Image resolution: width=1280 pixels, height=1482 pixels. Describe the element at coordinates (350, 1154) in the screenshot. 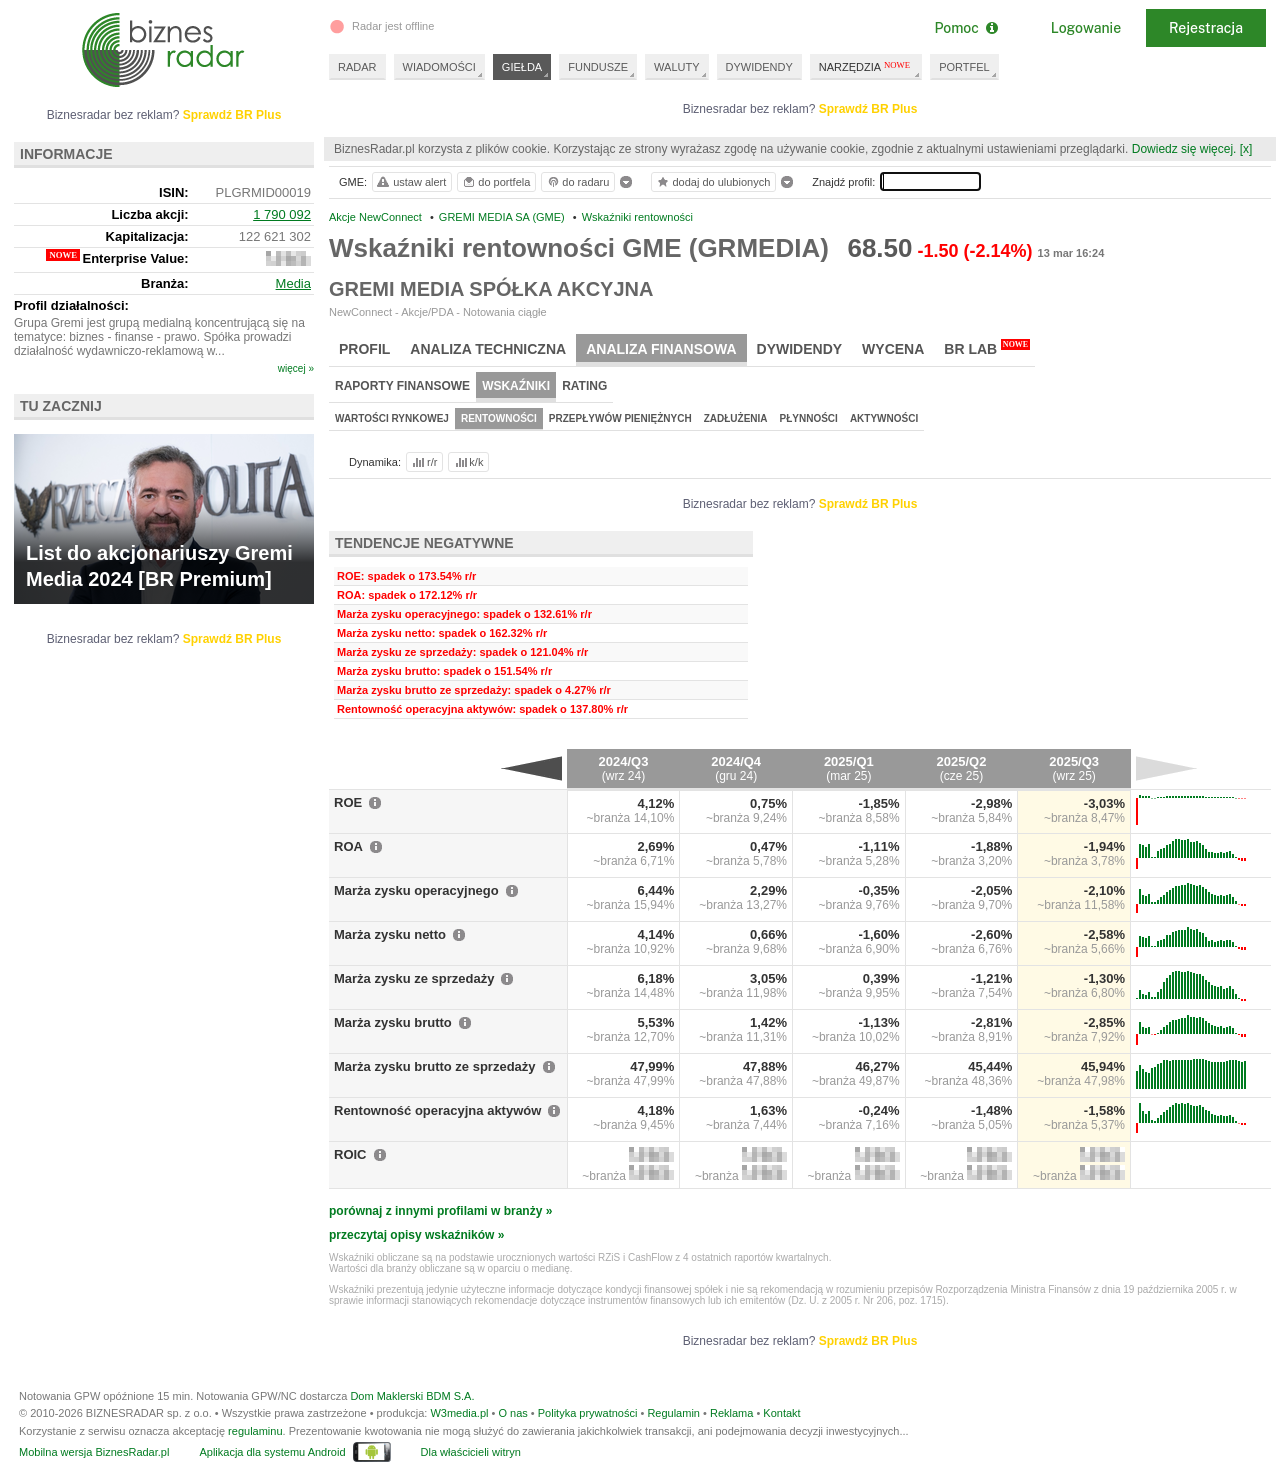

I see `ROIC` at that location.